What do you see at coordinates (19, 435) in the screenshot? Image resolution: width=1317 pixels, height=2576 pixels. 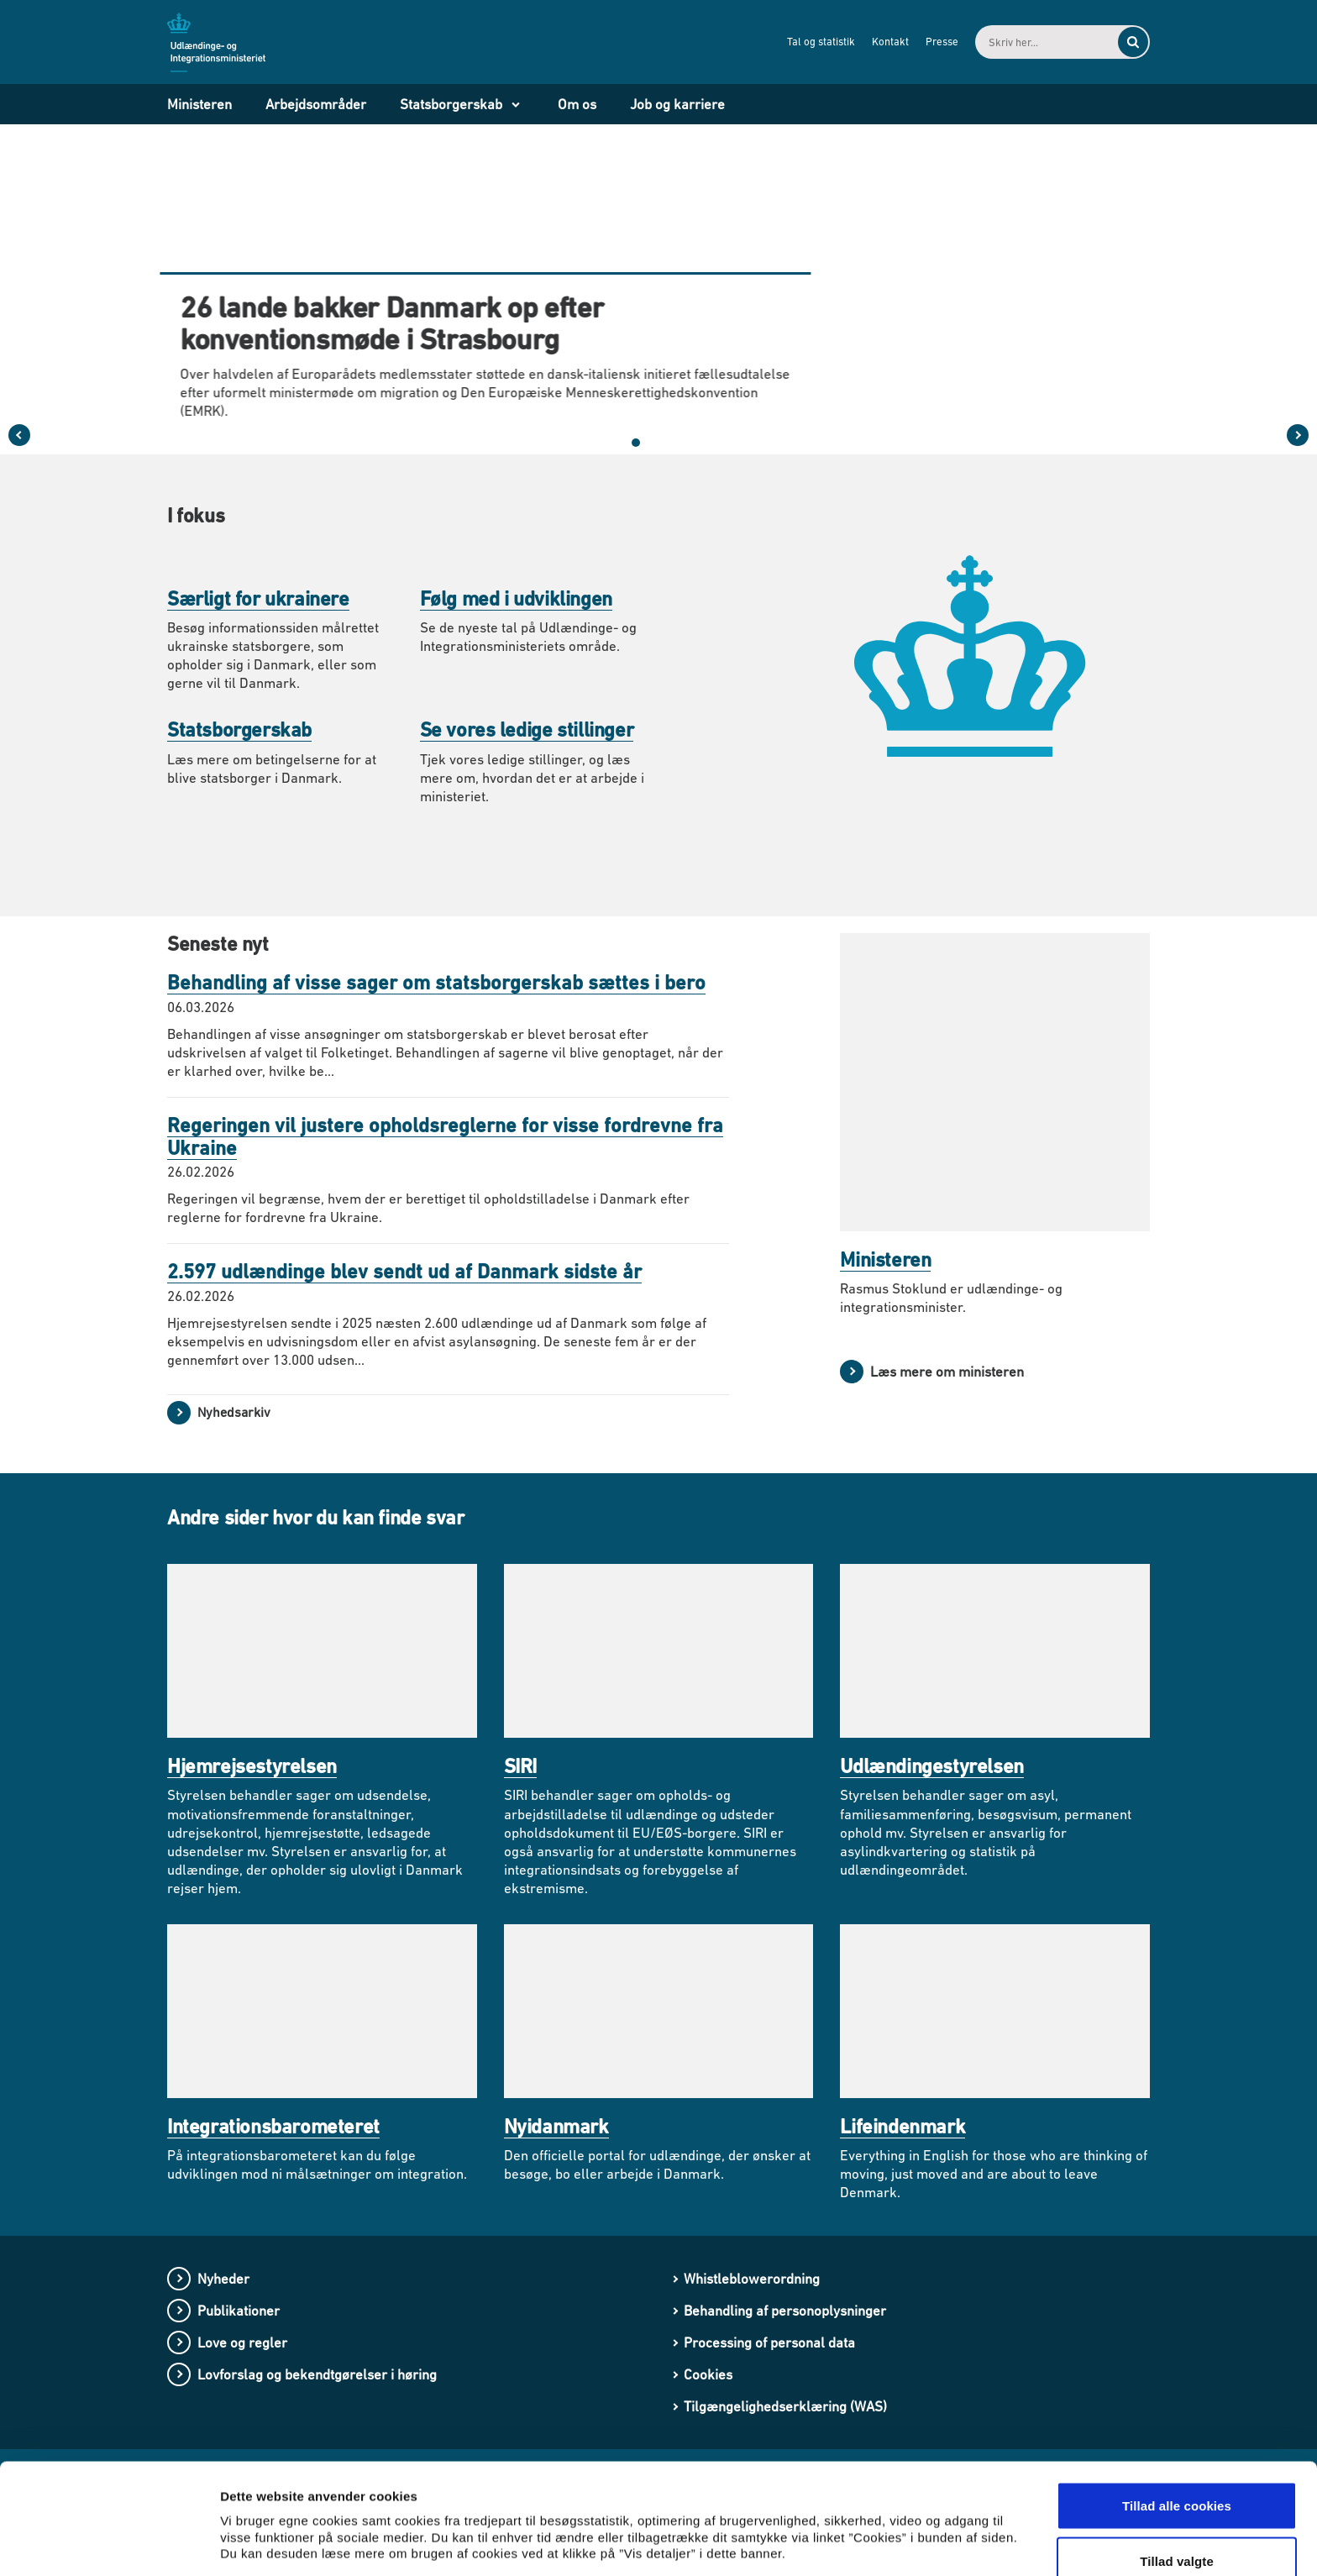 I see `[Forrige slide i karruselen]` at bounding box center [19, 435].